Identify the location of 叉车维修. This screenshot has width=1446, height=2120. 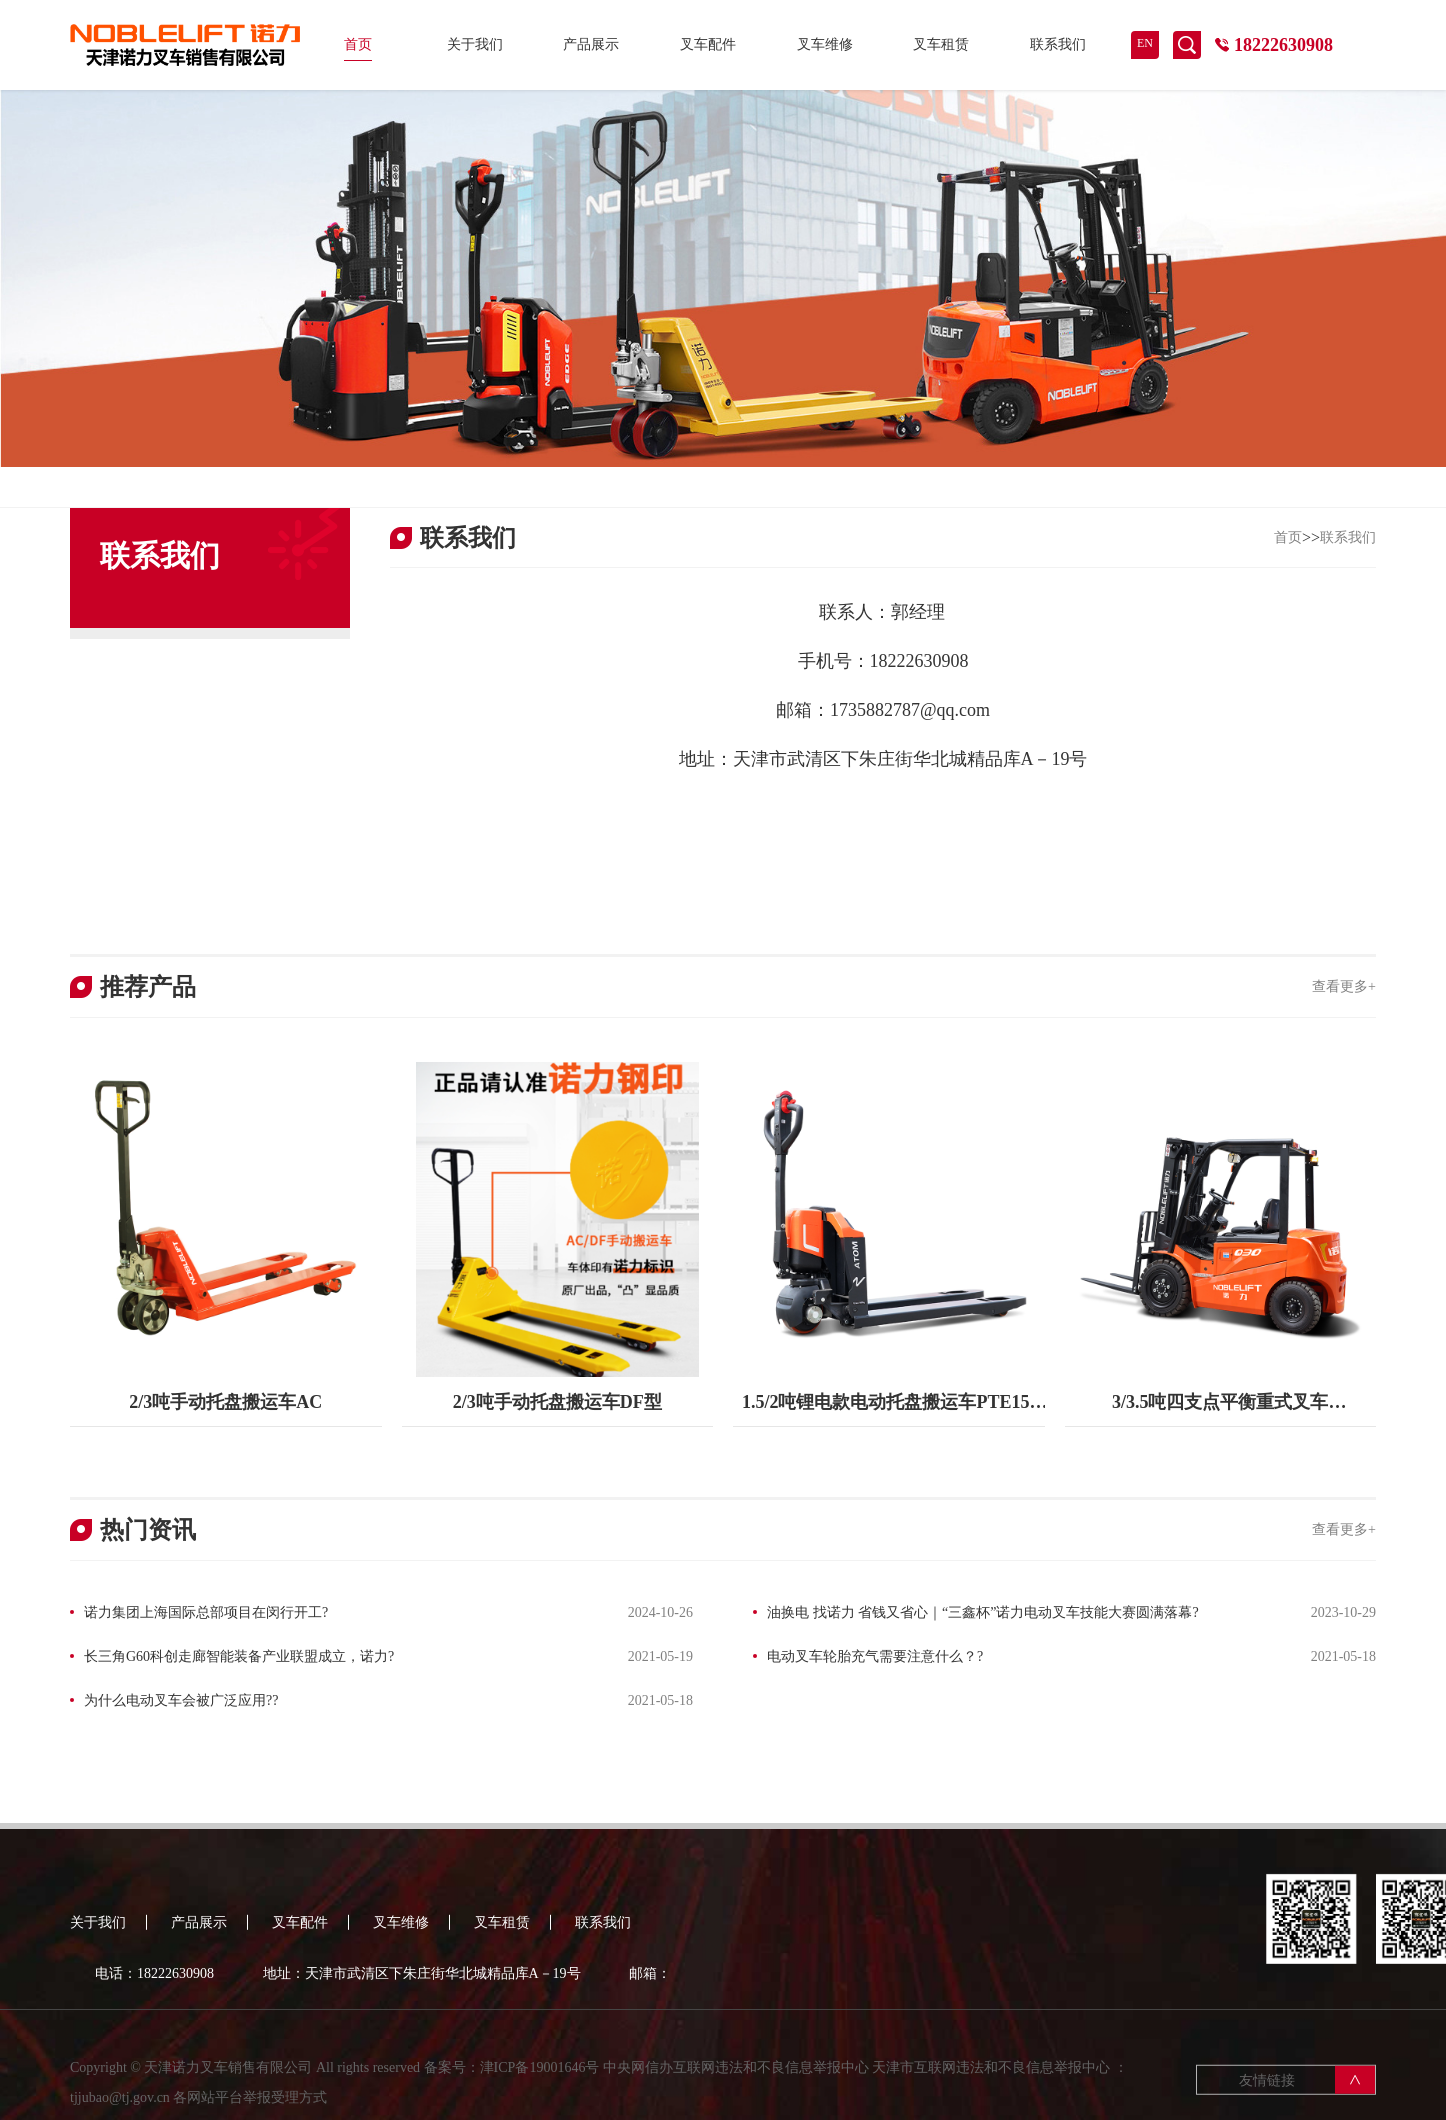
(825, 44).